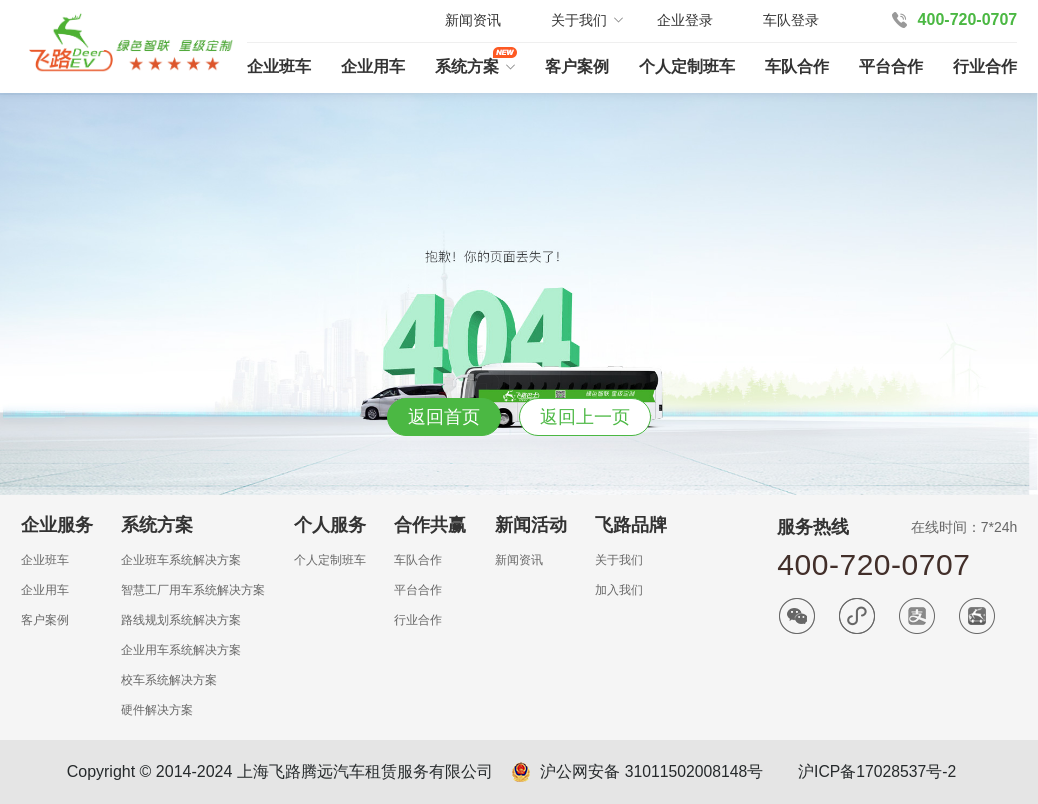 This screenshot has width=1038, height=804. What do you see at coordinates (649, 771) in the screenshot?
I see `沪公网安备 31011502008148号` at bounding box center [649, 771].